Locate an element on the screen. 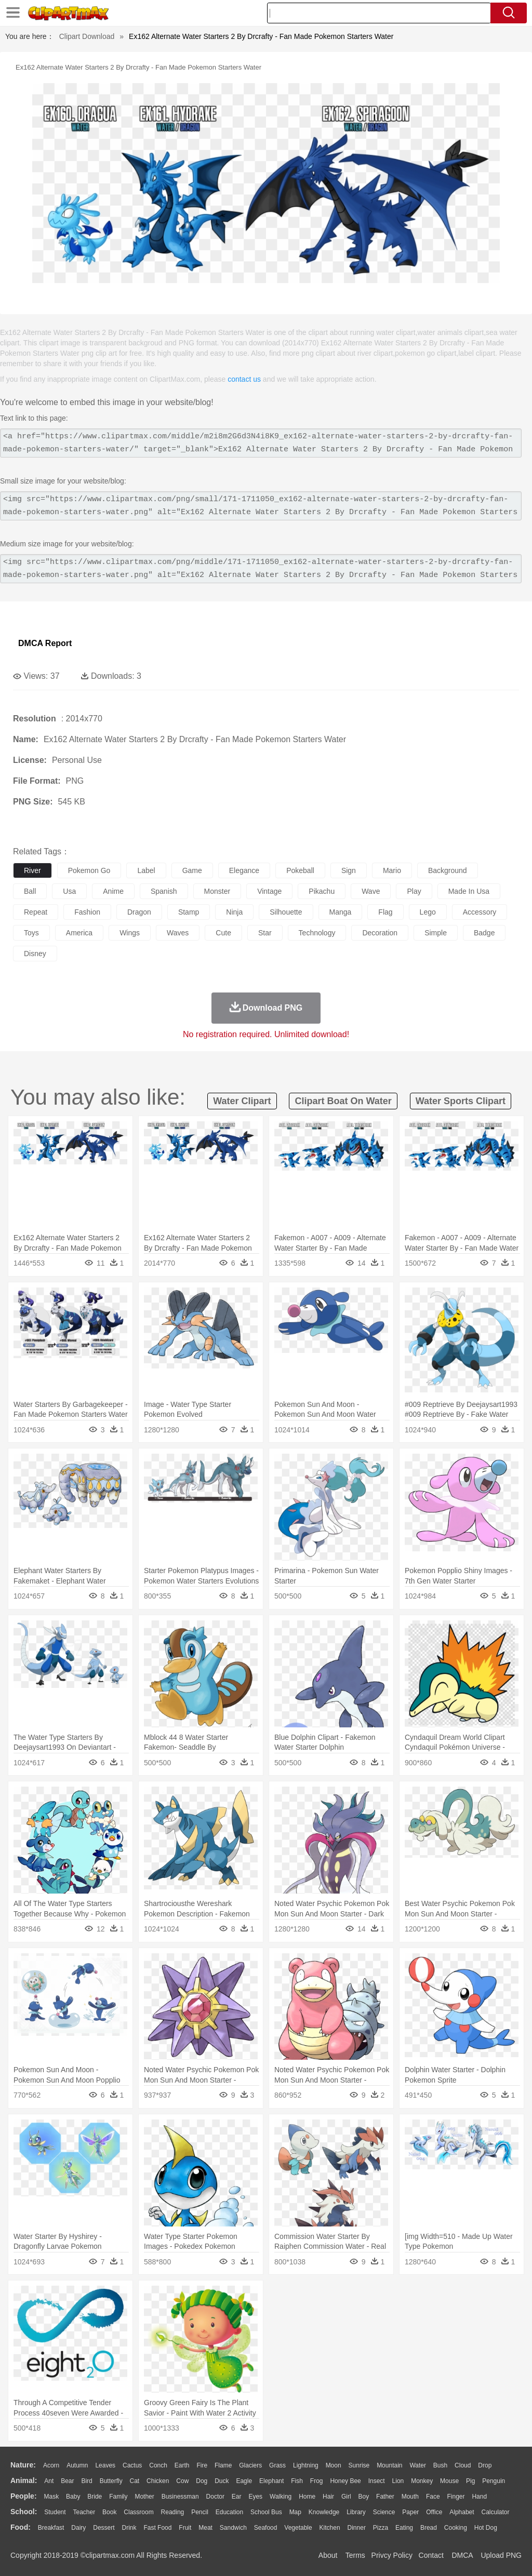 The width and height of the screenshot is (532, 2576). family is located at coordinates (118, 2496).